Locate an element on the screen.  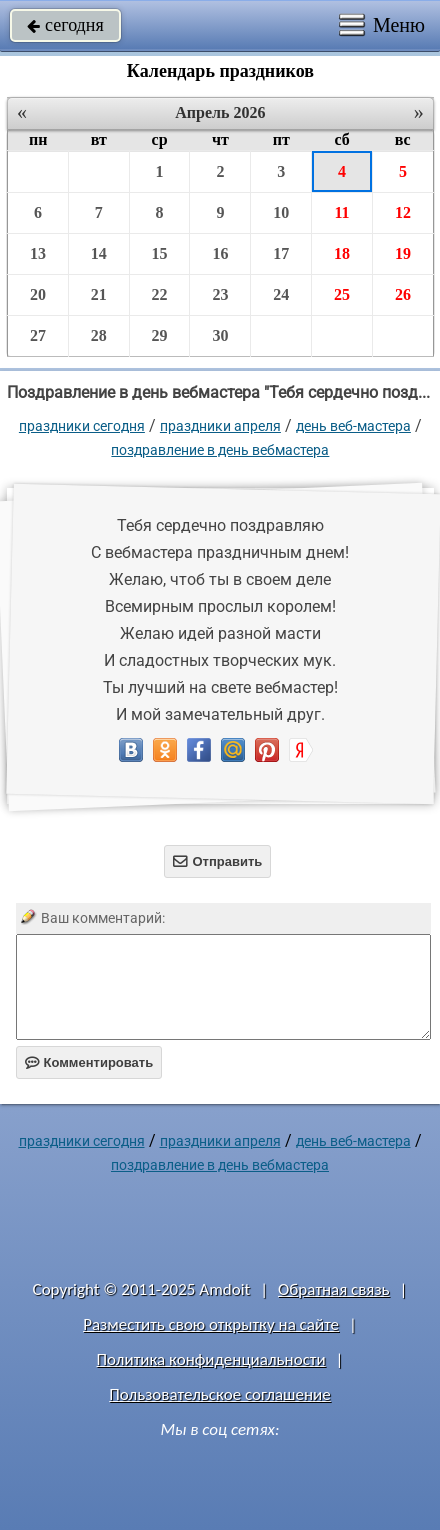
поздравление в день вебмастера is located at coordinates (220, 450).